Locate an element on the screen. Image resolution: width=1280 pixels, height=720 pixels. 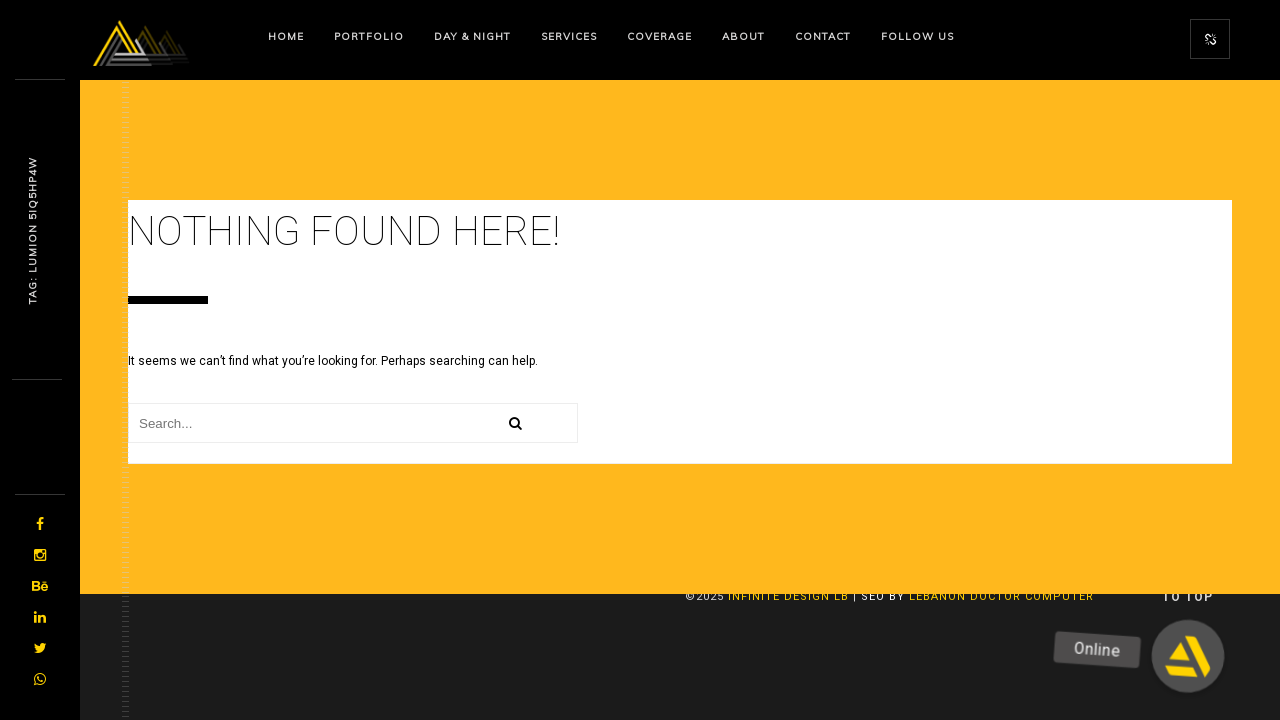
Infinite Design lb is located at coordinates (788, 596).